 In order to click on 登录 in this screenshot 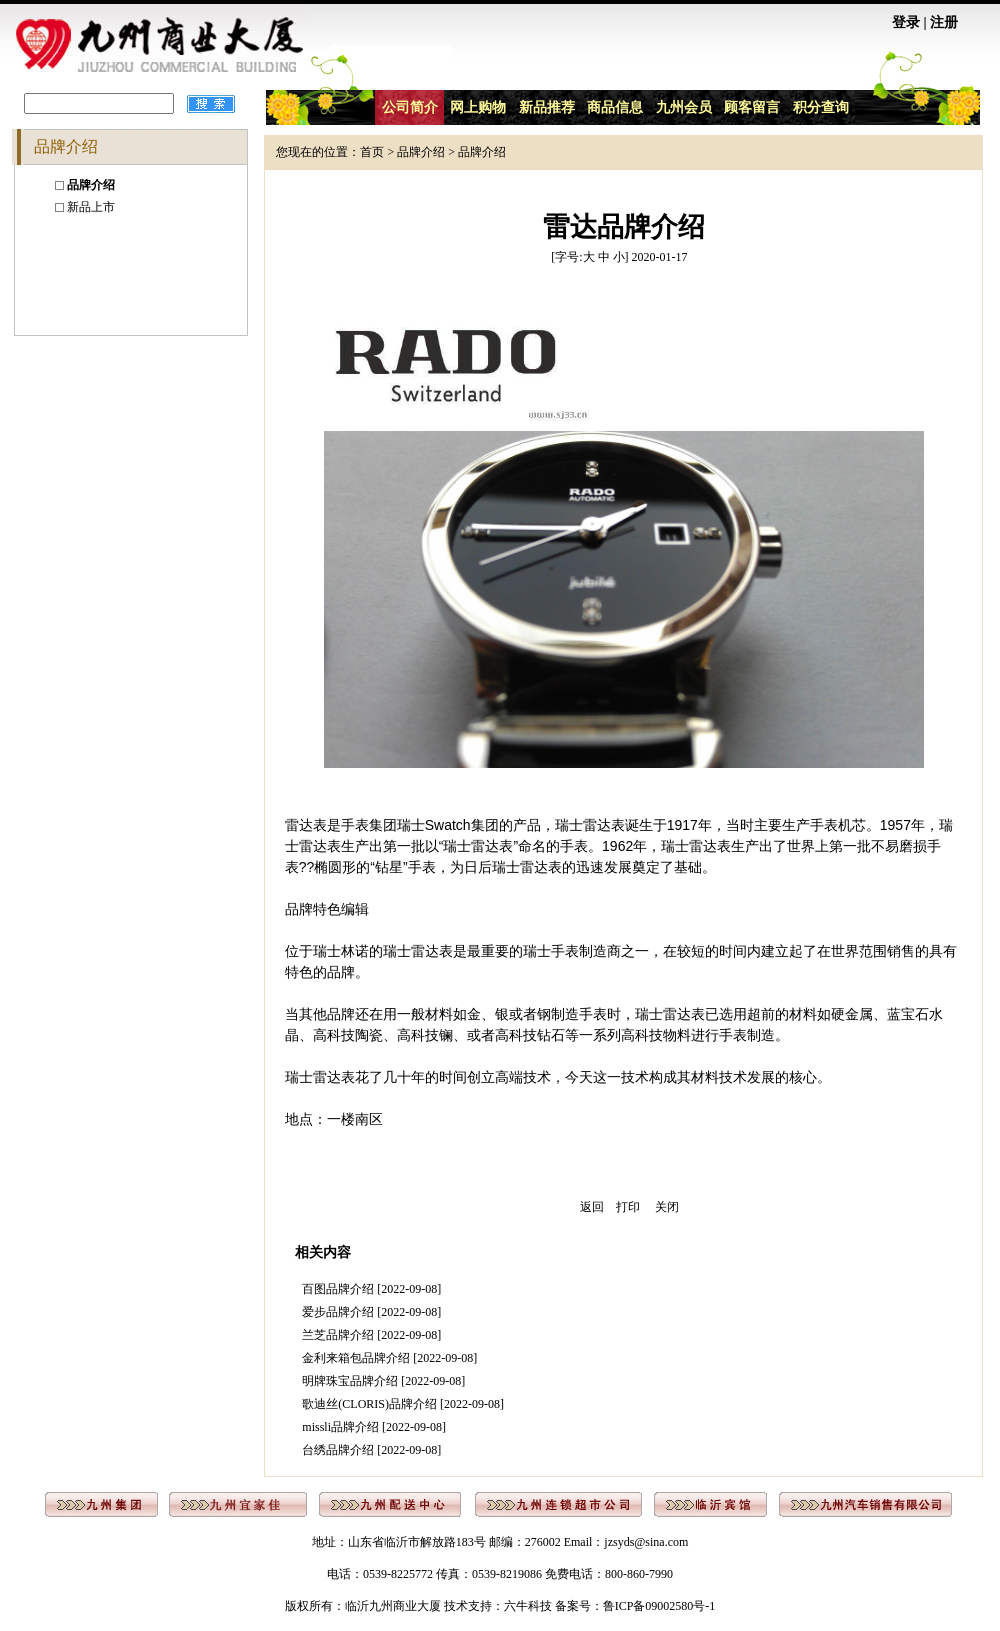, I will do `click(906, 22)`.